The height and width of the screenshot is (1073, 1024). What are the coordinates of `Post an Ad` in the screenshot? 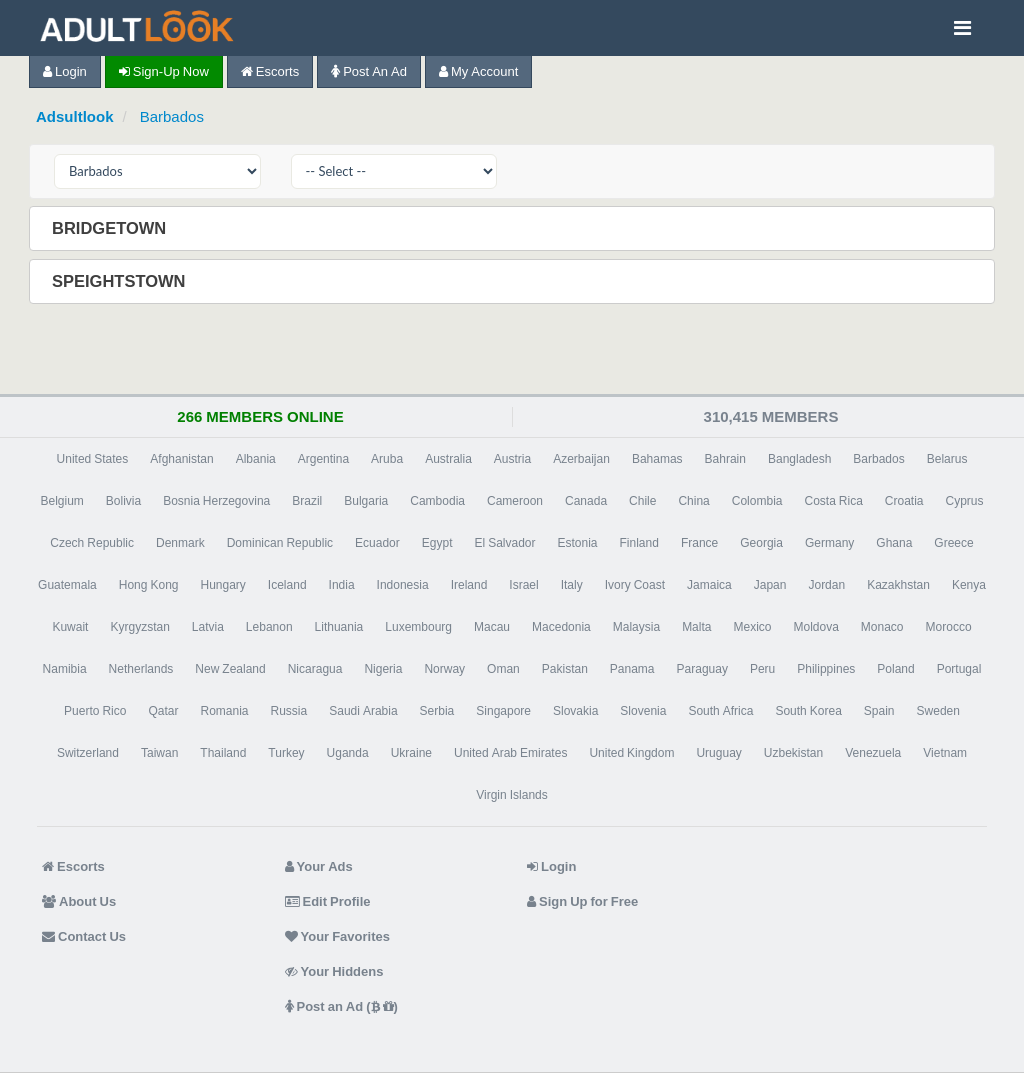 It's located at (369, 71).